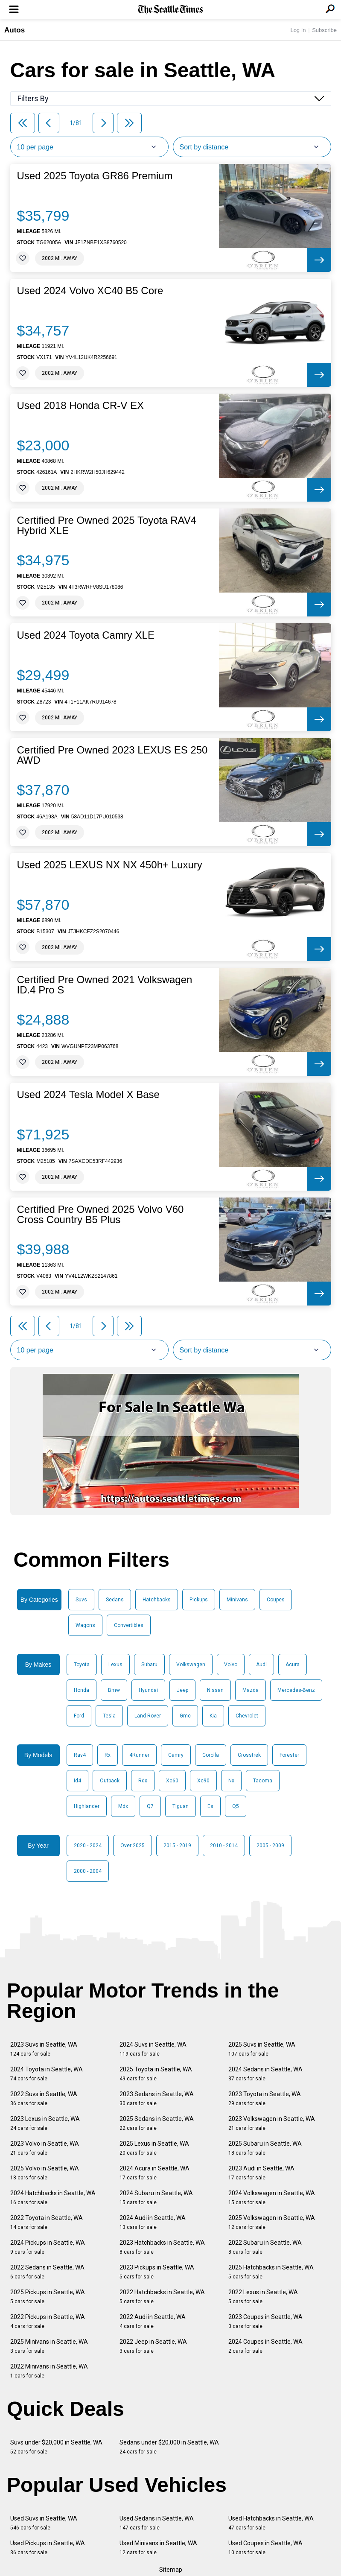  Describe the element at coordinates (156, 2523) in the screenshot. I see `Used Sedans in Seattle, WA` at that location.